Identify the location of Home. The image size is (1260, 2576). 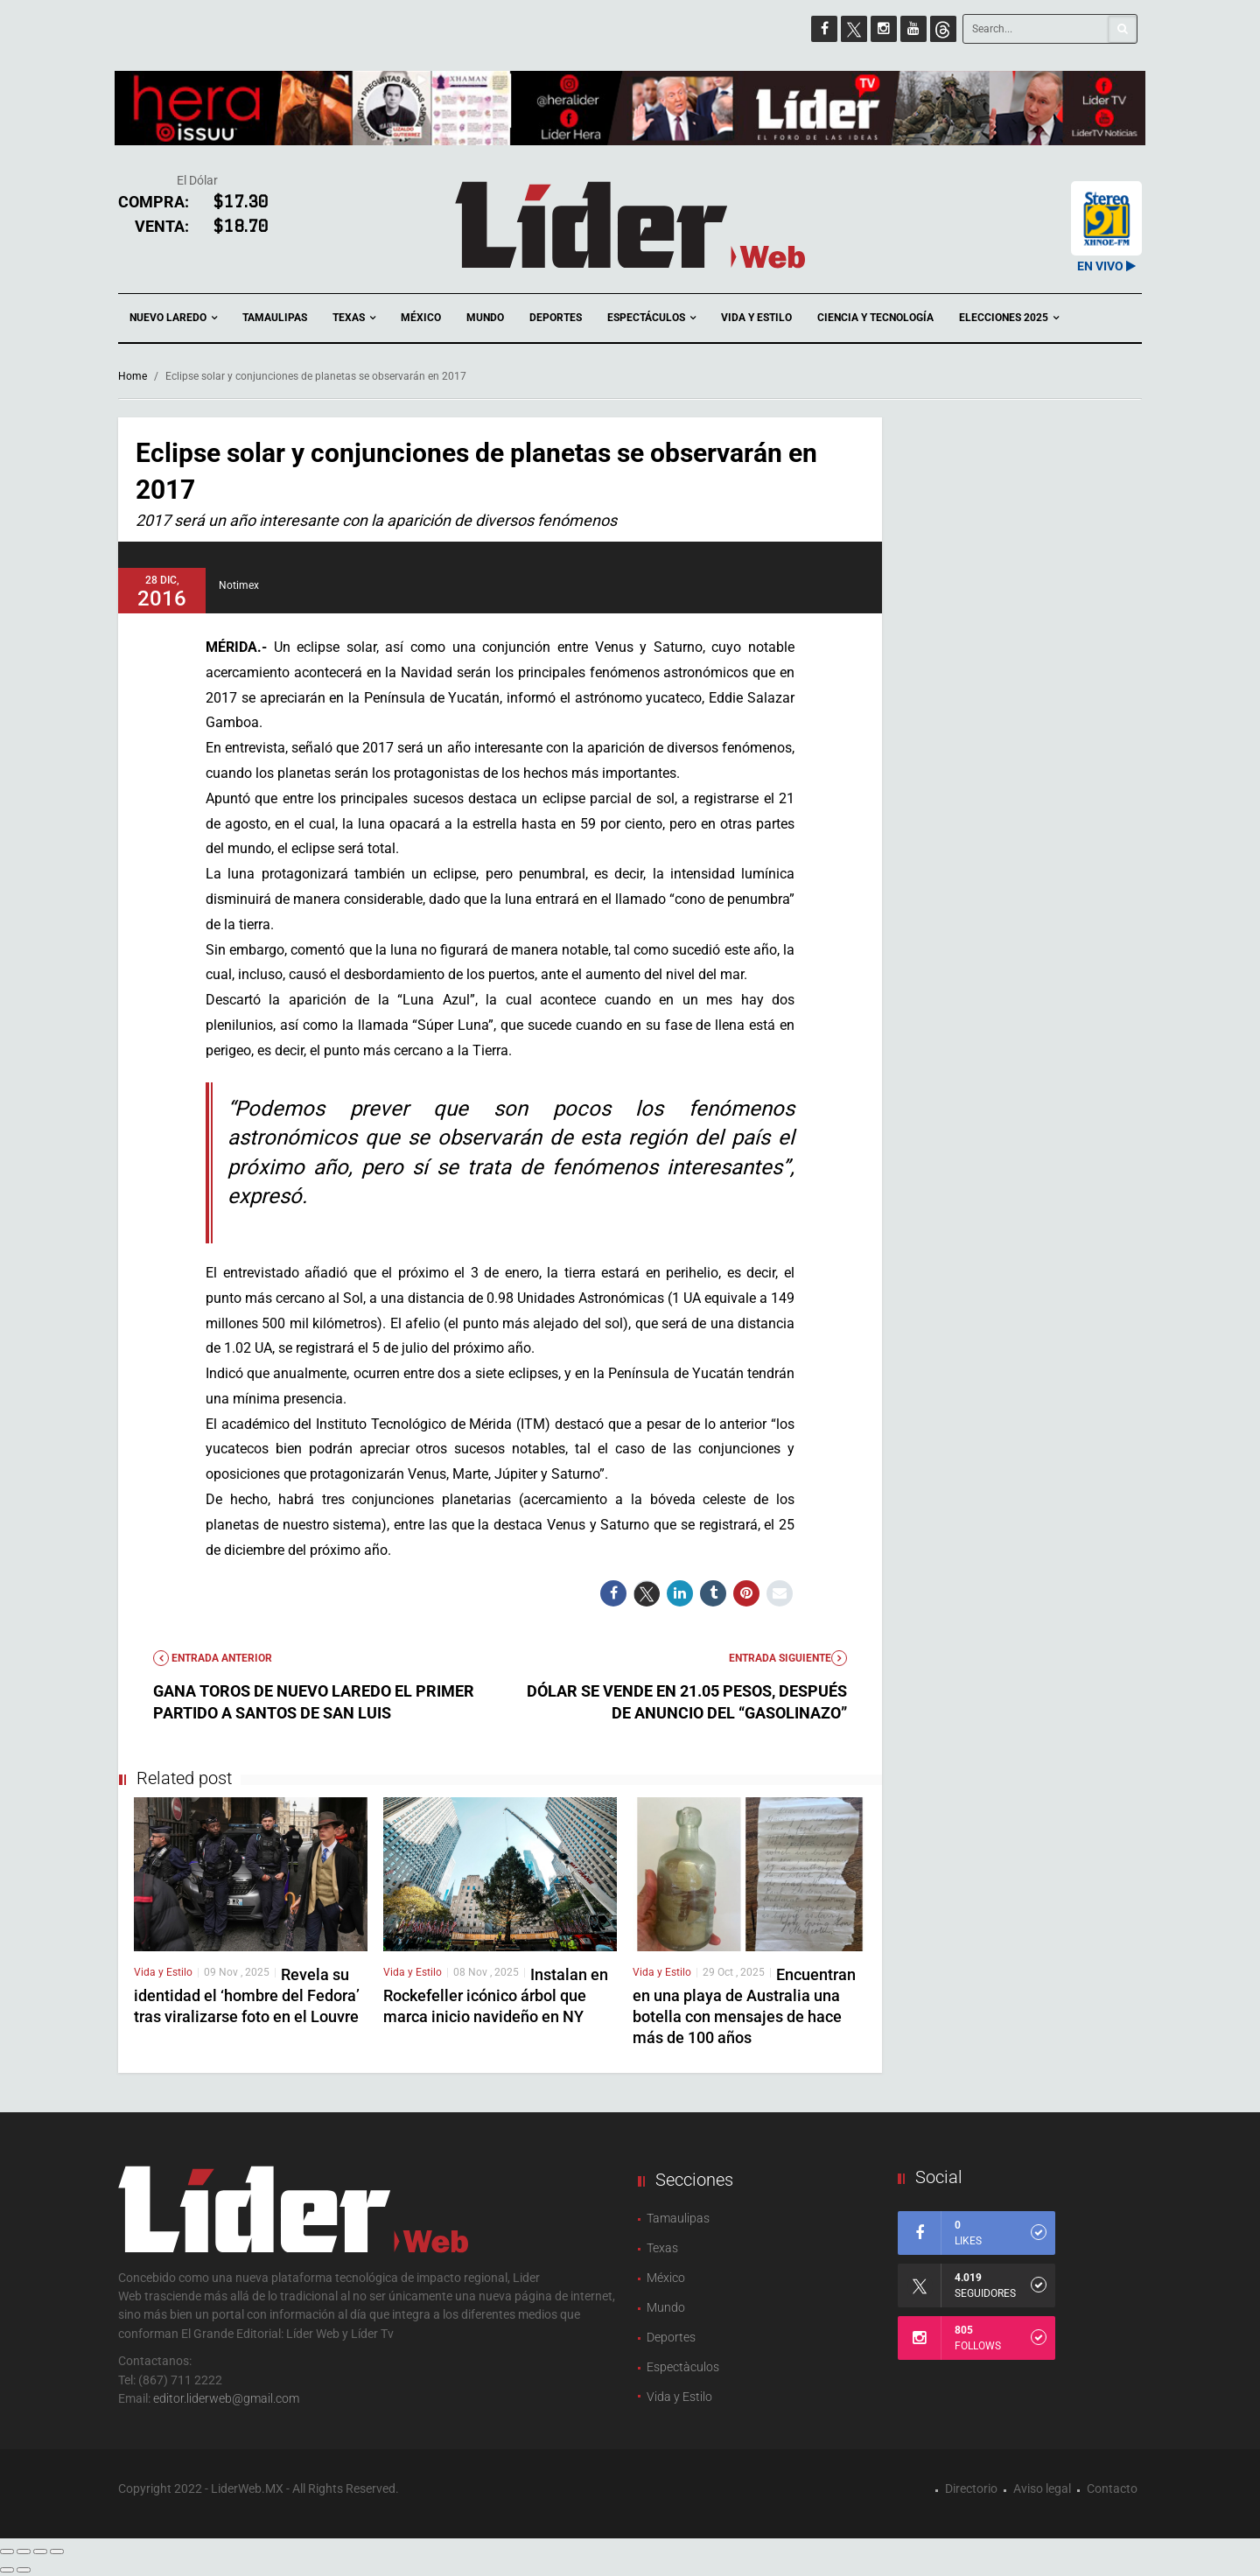
(132, 376).